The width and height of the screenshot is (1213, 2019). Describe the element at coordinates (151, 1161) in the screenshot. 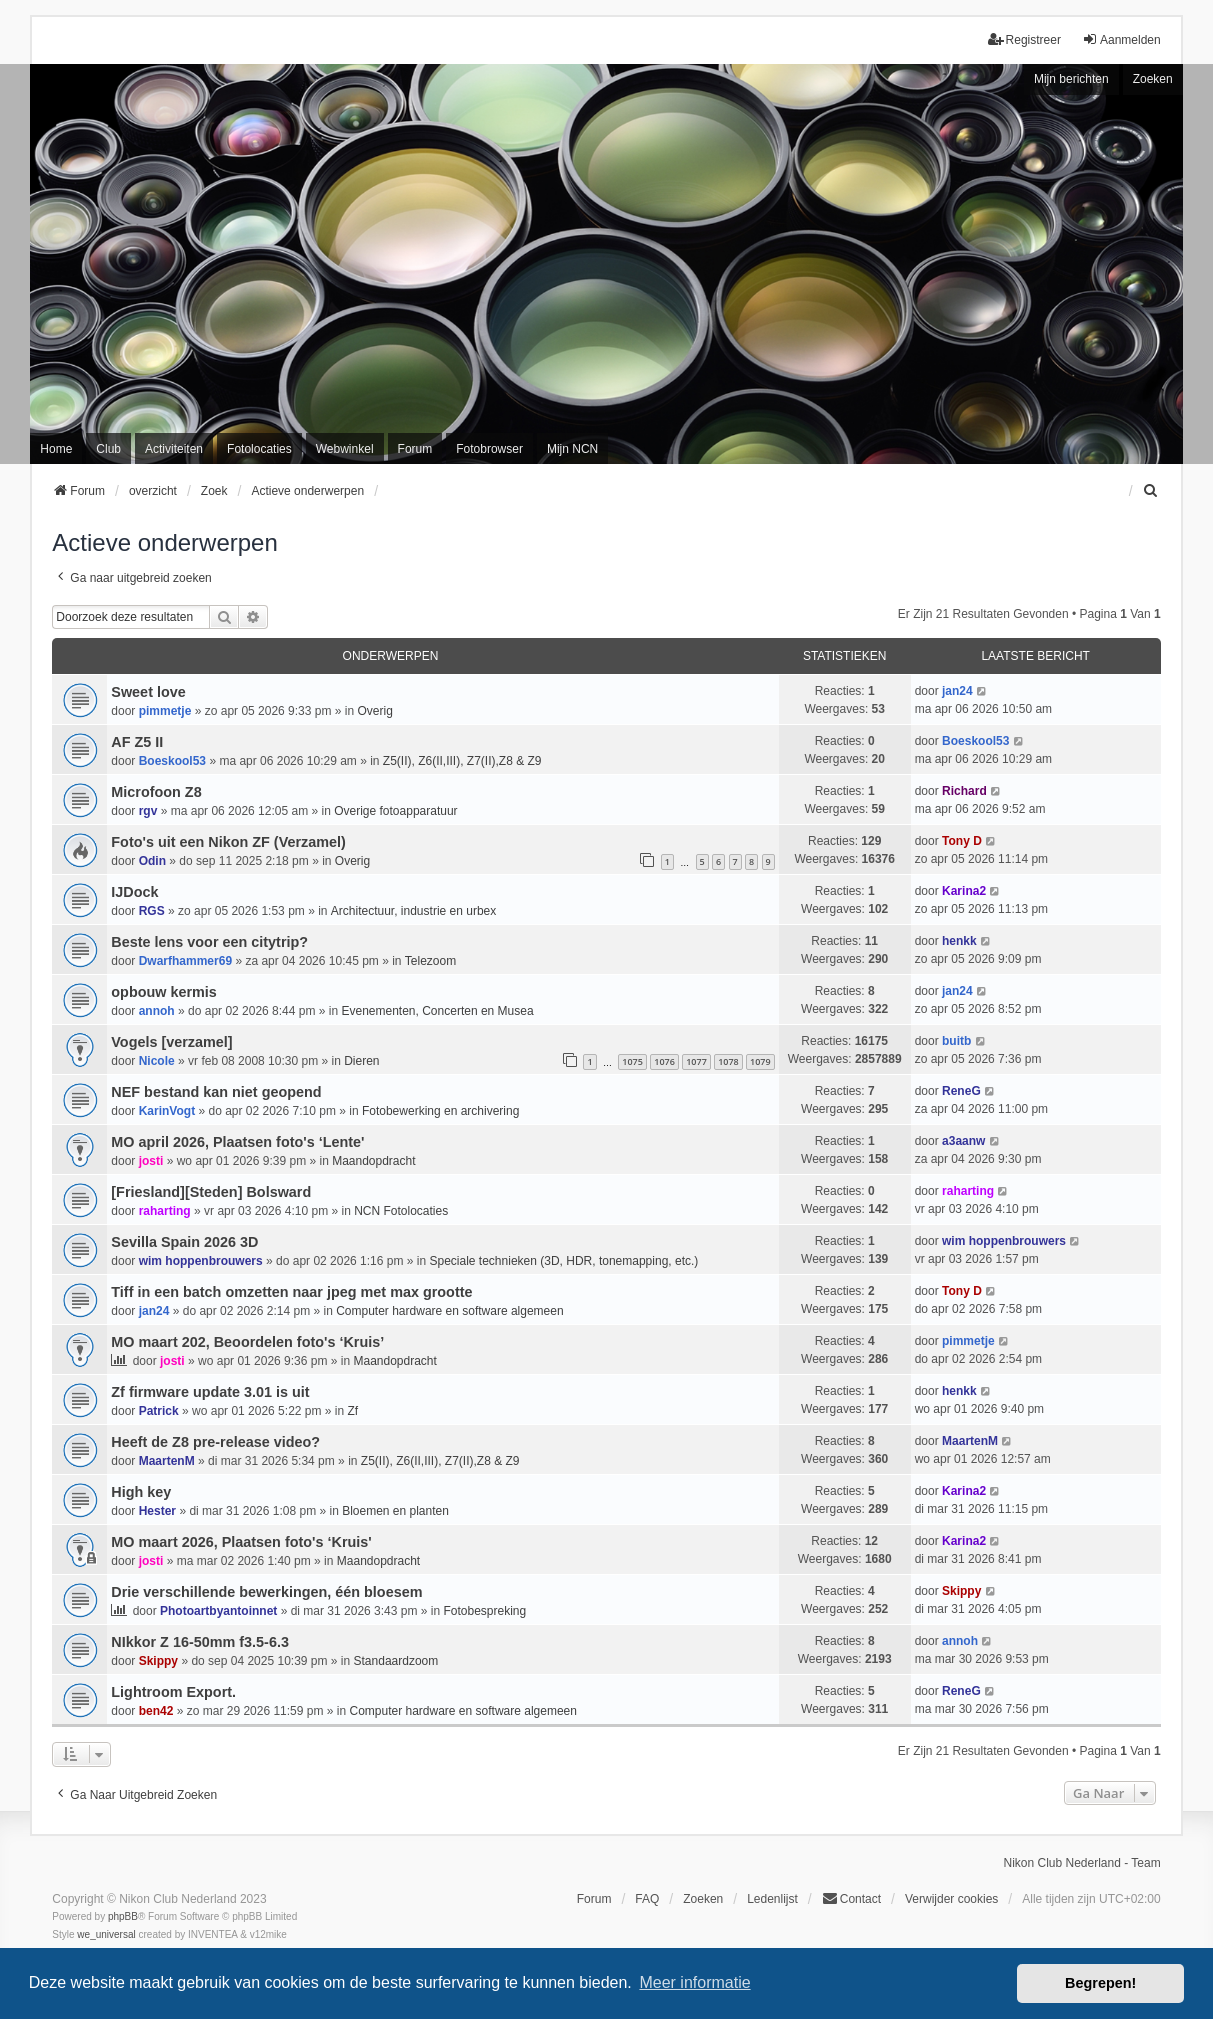

I see `josti` at that location.